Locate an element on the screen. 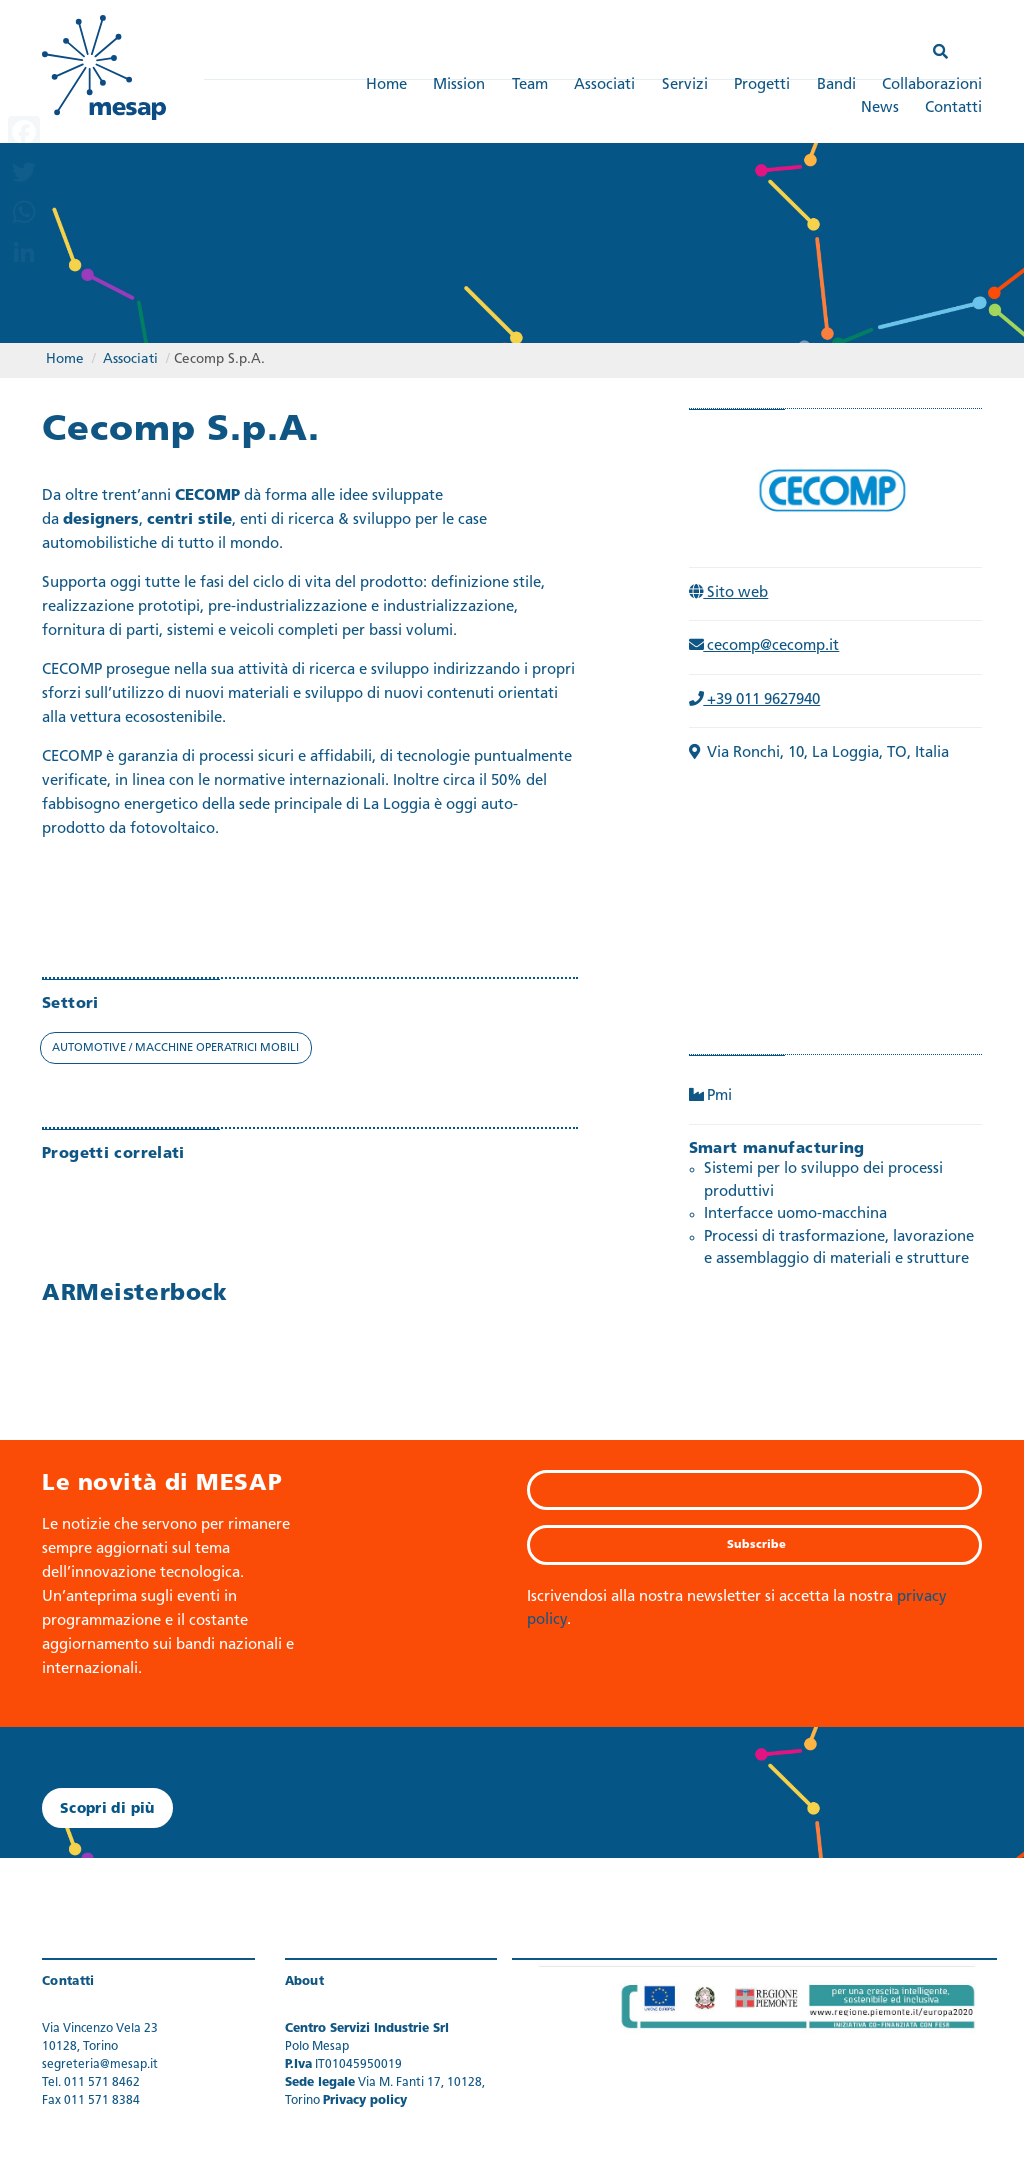 The image size is (1024, 2168). Home is located at coordinates (386, 85).